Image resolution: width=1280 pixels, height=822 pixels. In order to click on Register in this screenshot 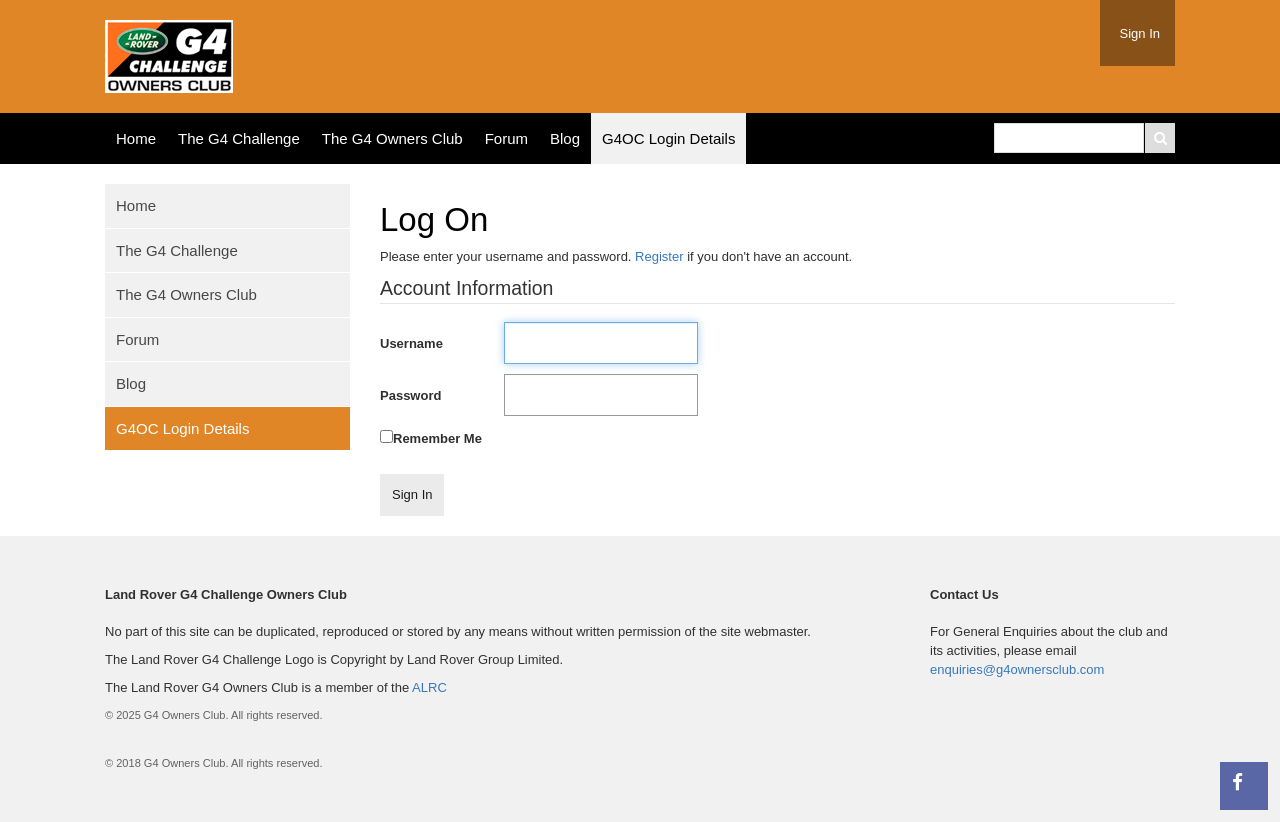, I will do `click(659, 256)`.